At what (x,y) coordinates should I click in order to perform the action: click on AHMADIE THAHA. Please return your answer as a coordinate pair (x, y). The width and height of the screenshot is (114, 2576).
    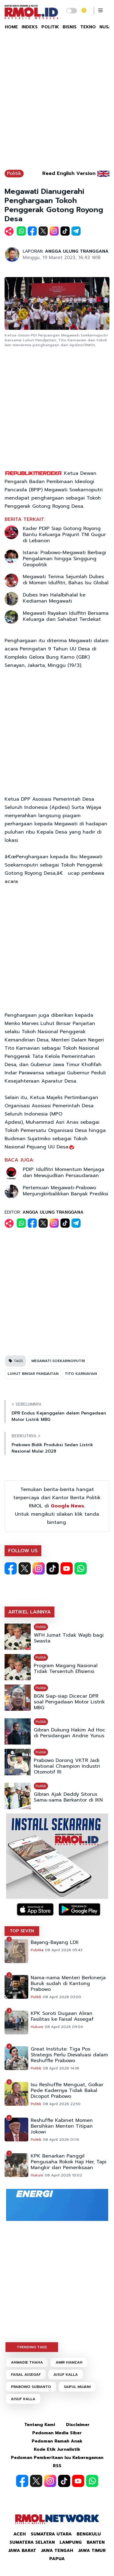
    Looking at the image, I should click on (27, 2362).